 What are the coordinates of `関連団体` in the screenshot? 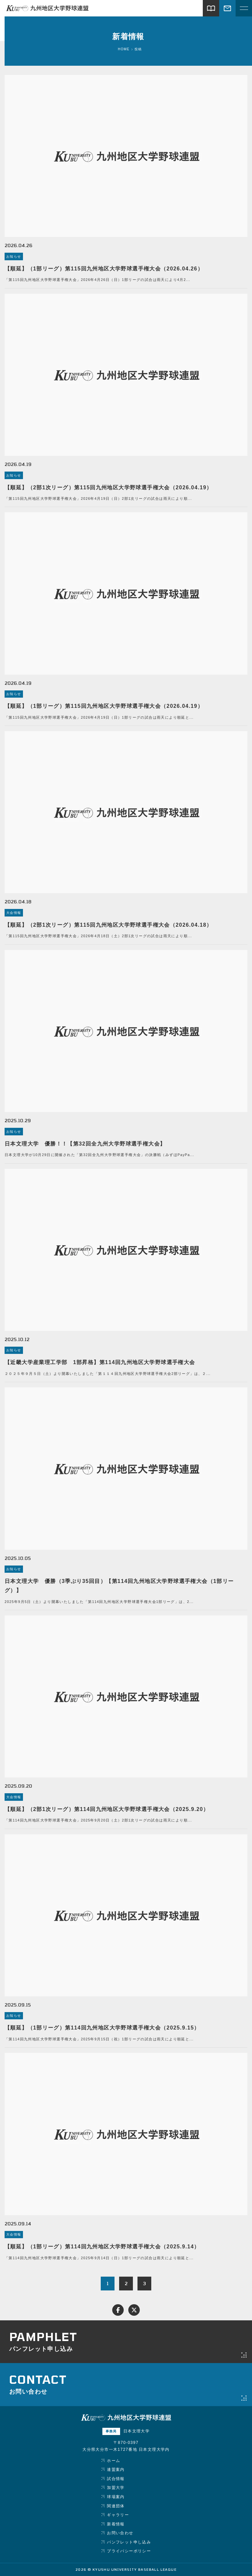 It's located at (116, 2506).